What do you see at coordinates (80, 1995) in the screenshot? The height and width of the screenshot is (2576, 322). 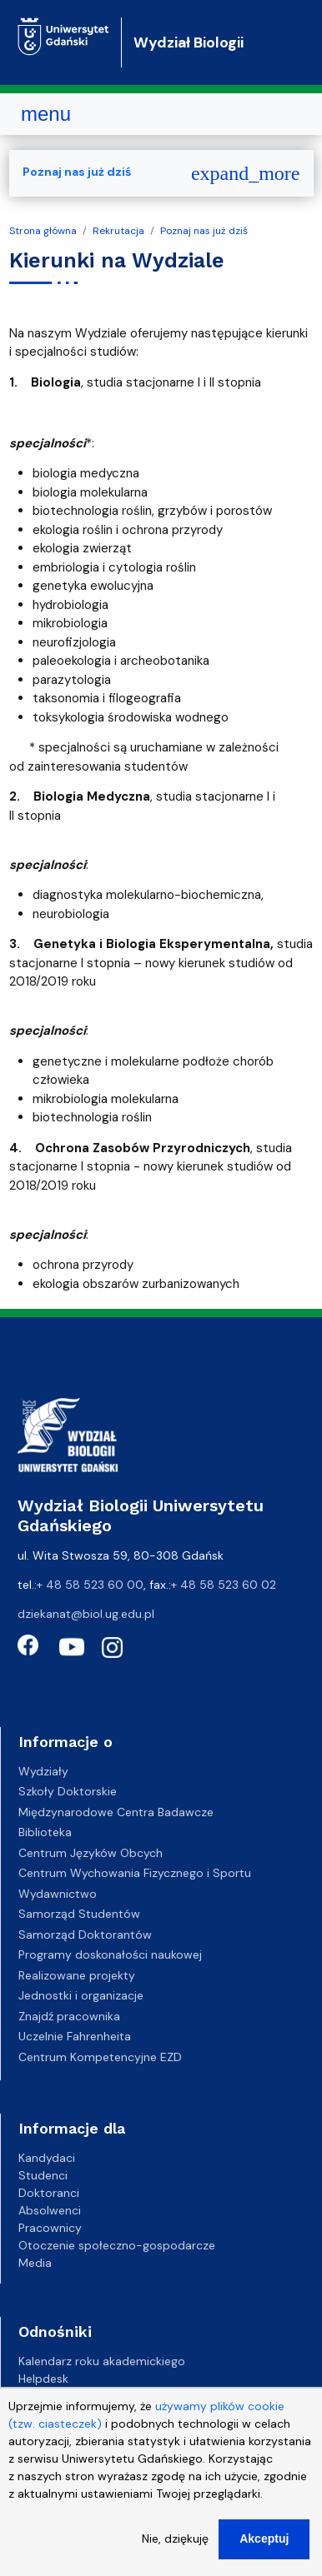 I see `Jednostki i organizacje` at bounding box center [80, 1995].